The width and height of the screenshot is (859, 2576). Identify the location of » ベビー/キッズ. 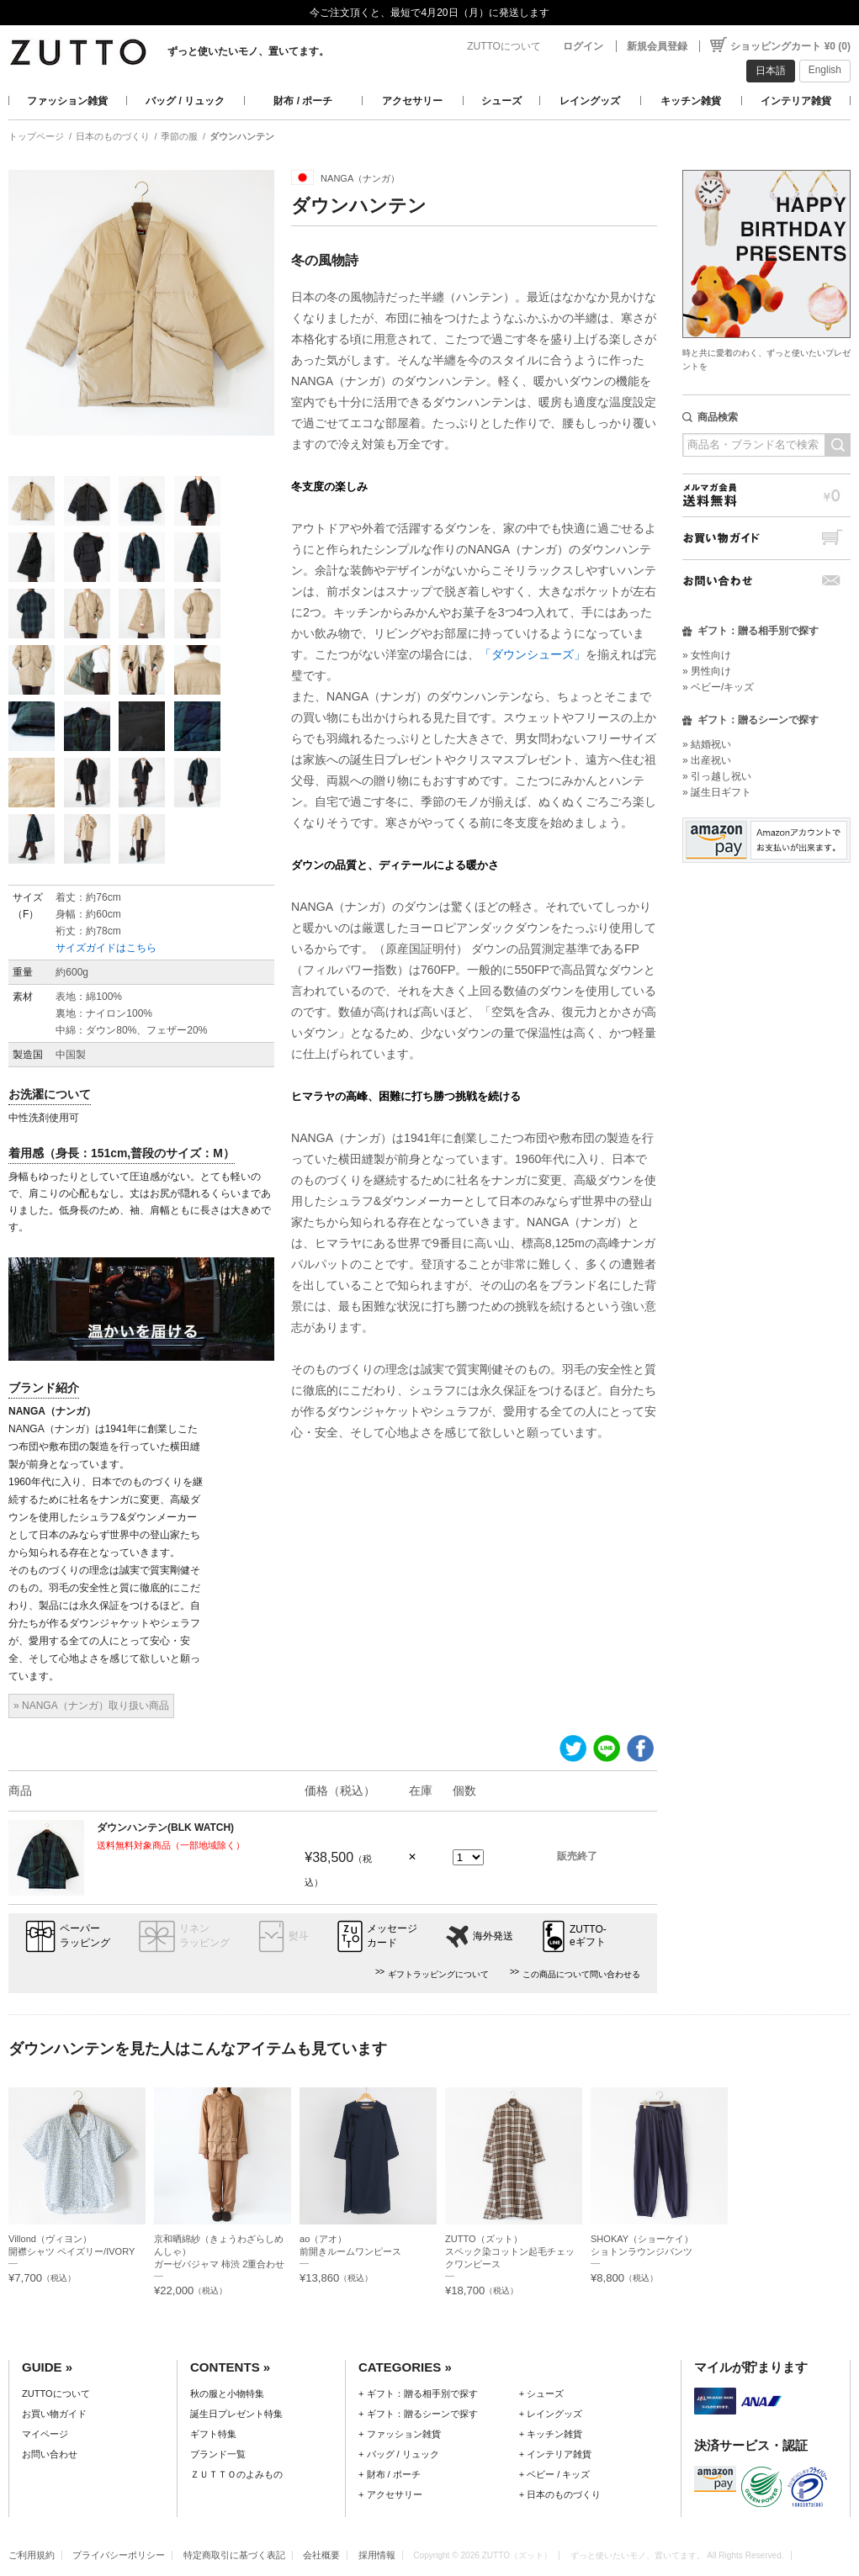
(718, 687).